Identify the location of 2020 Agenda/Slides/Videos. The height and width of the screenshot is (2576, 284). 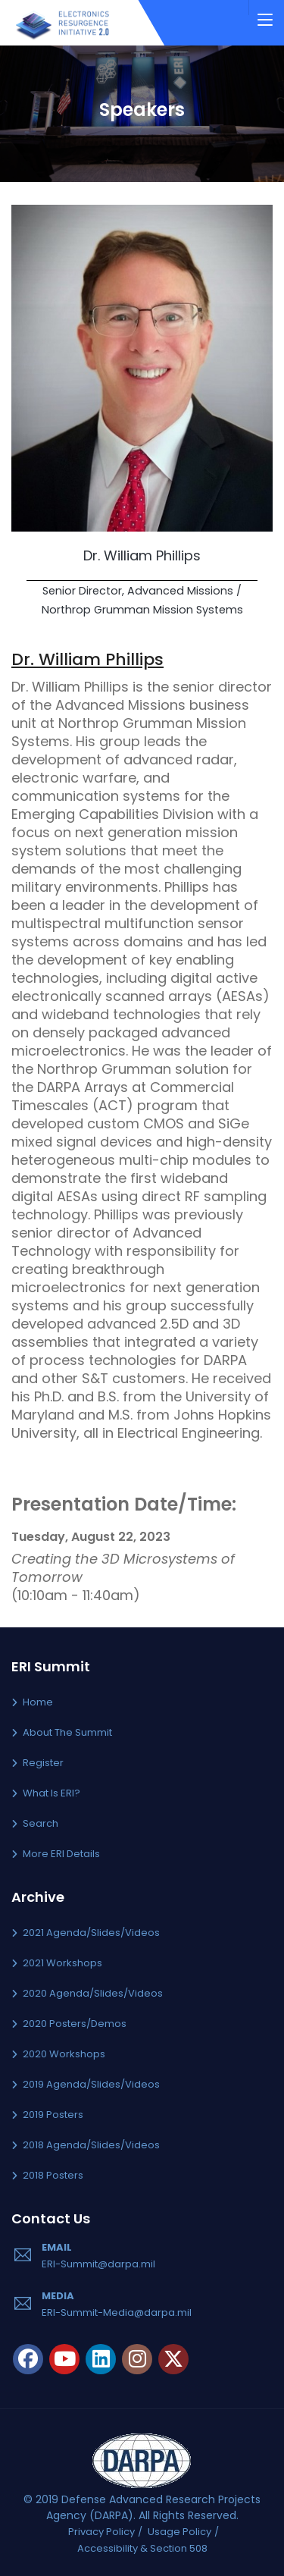
(93, 1993).